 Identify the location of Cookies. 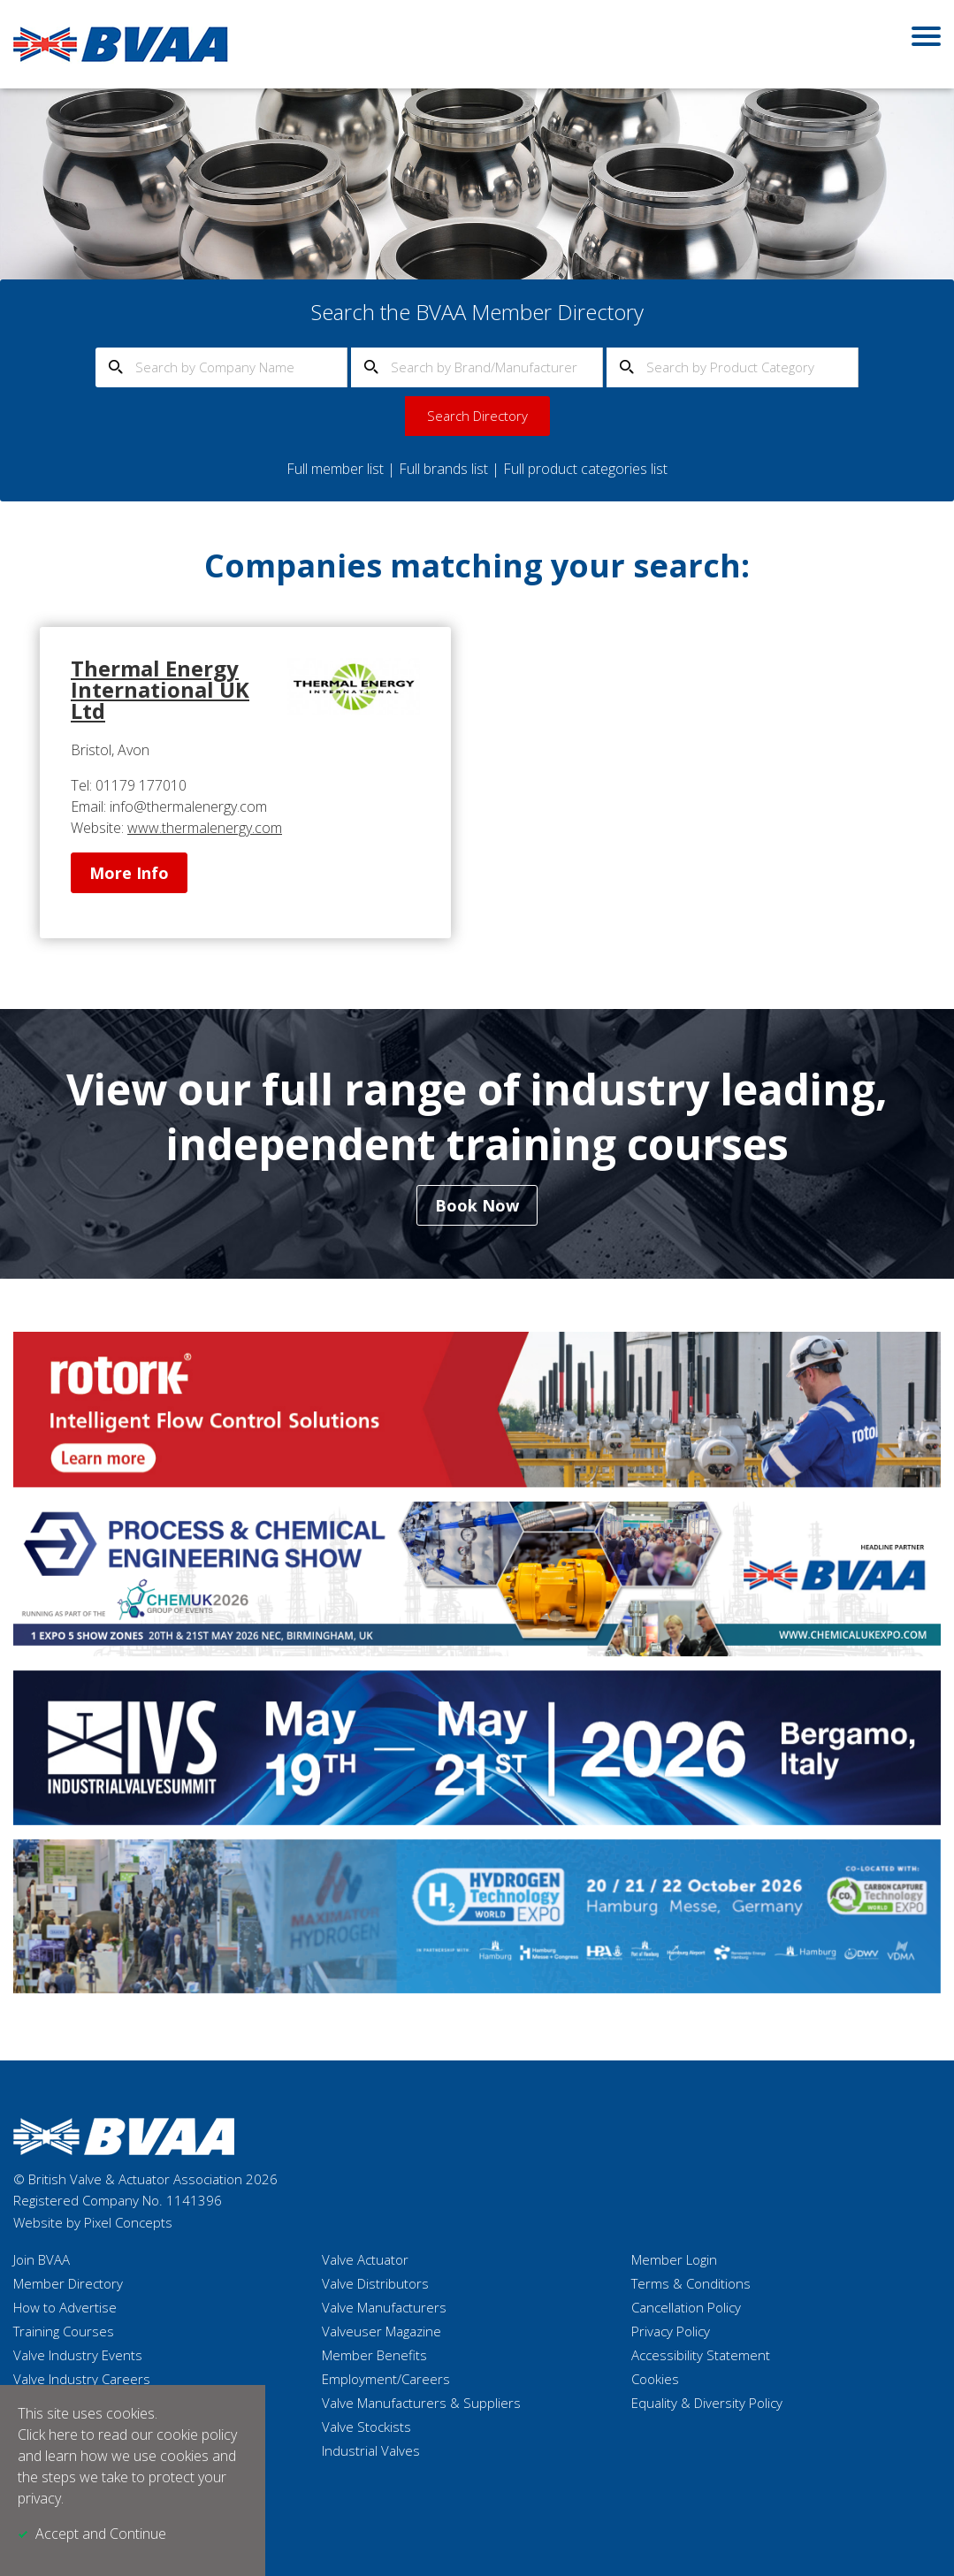
(655, 2379).